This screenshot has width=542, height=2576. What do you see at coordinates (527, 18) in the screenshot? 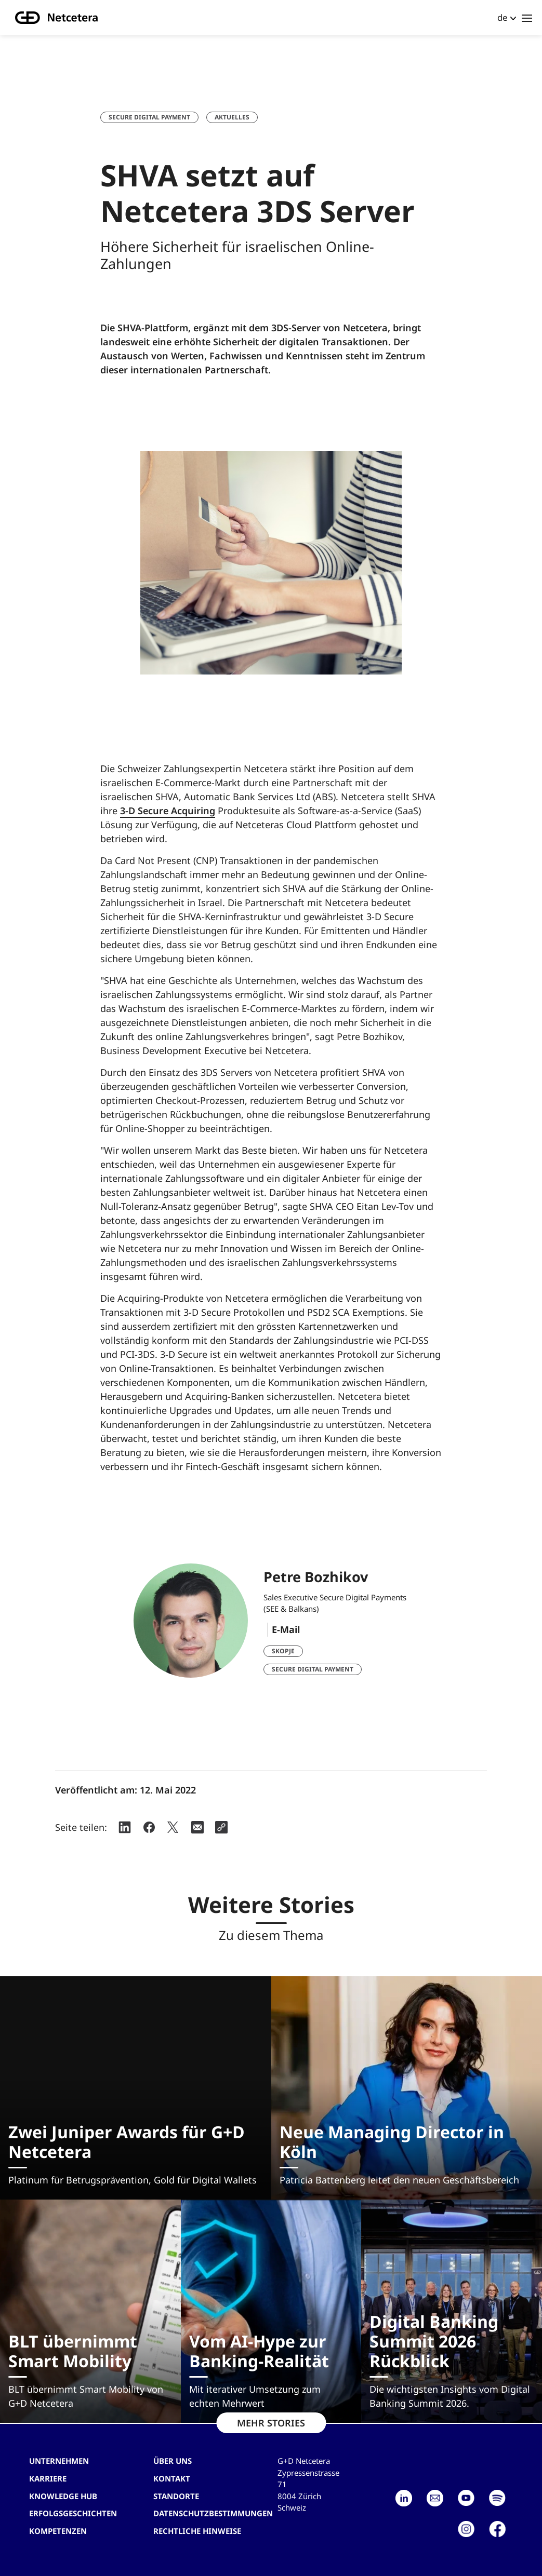
I see `[Toggle navigation]` at bounding box center [527, 18].